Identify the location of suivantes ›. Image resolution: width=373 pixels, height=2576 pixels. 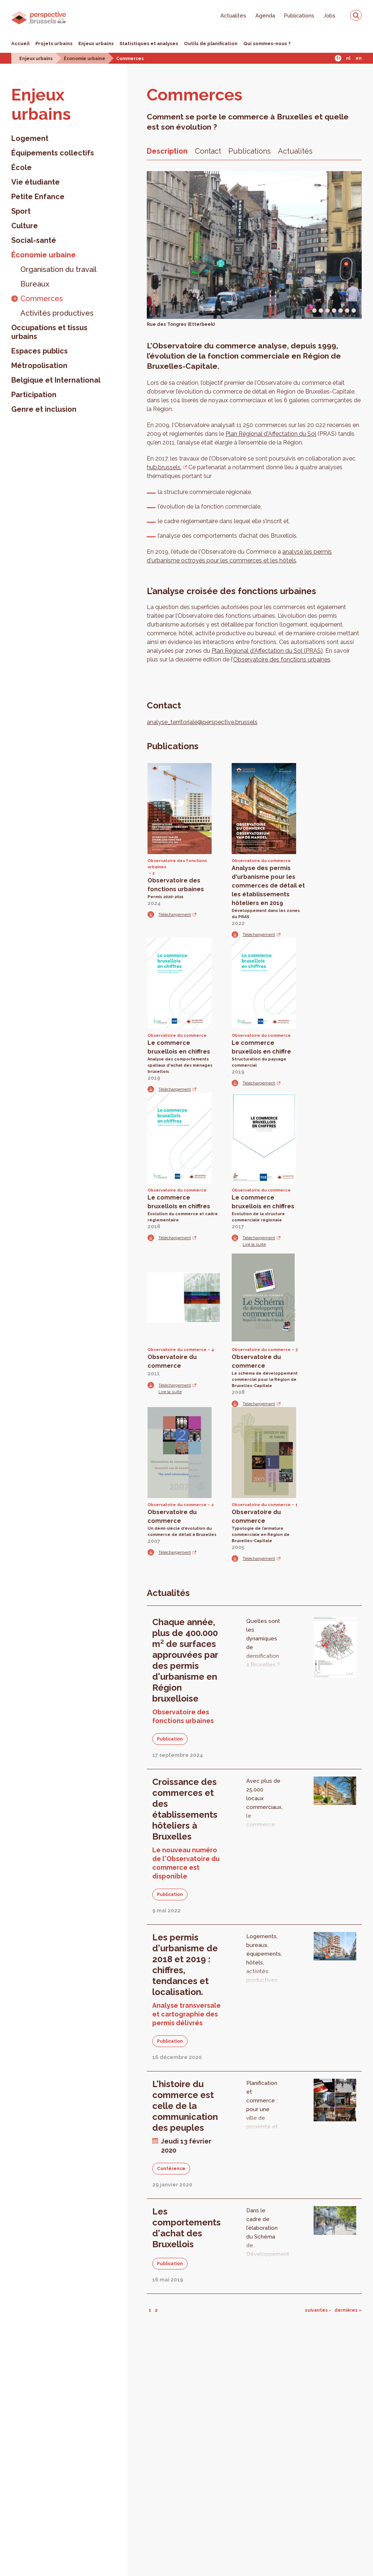
(318, 2310).